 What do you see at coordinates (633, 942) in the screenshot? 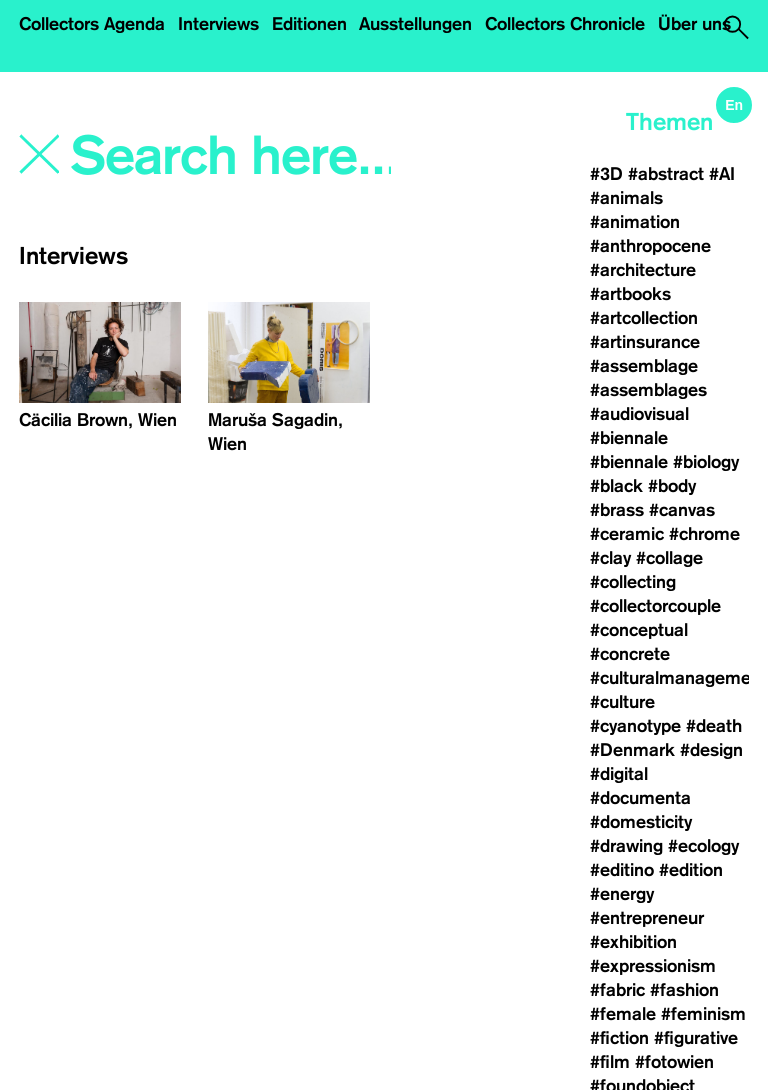
I see `#exhibition` at bounding box center [633, 942].